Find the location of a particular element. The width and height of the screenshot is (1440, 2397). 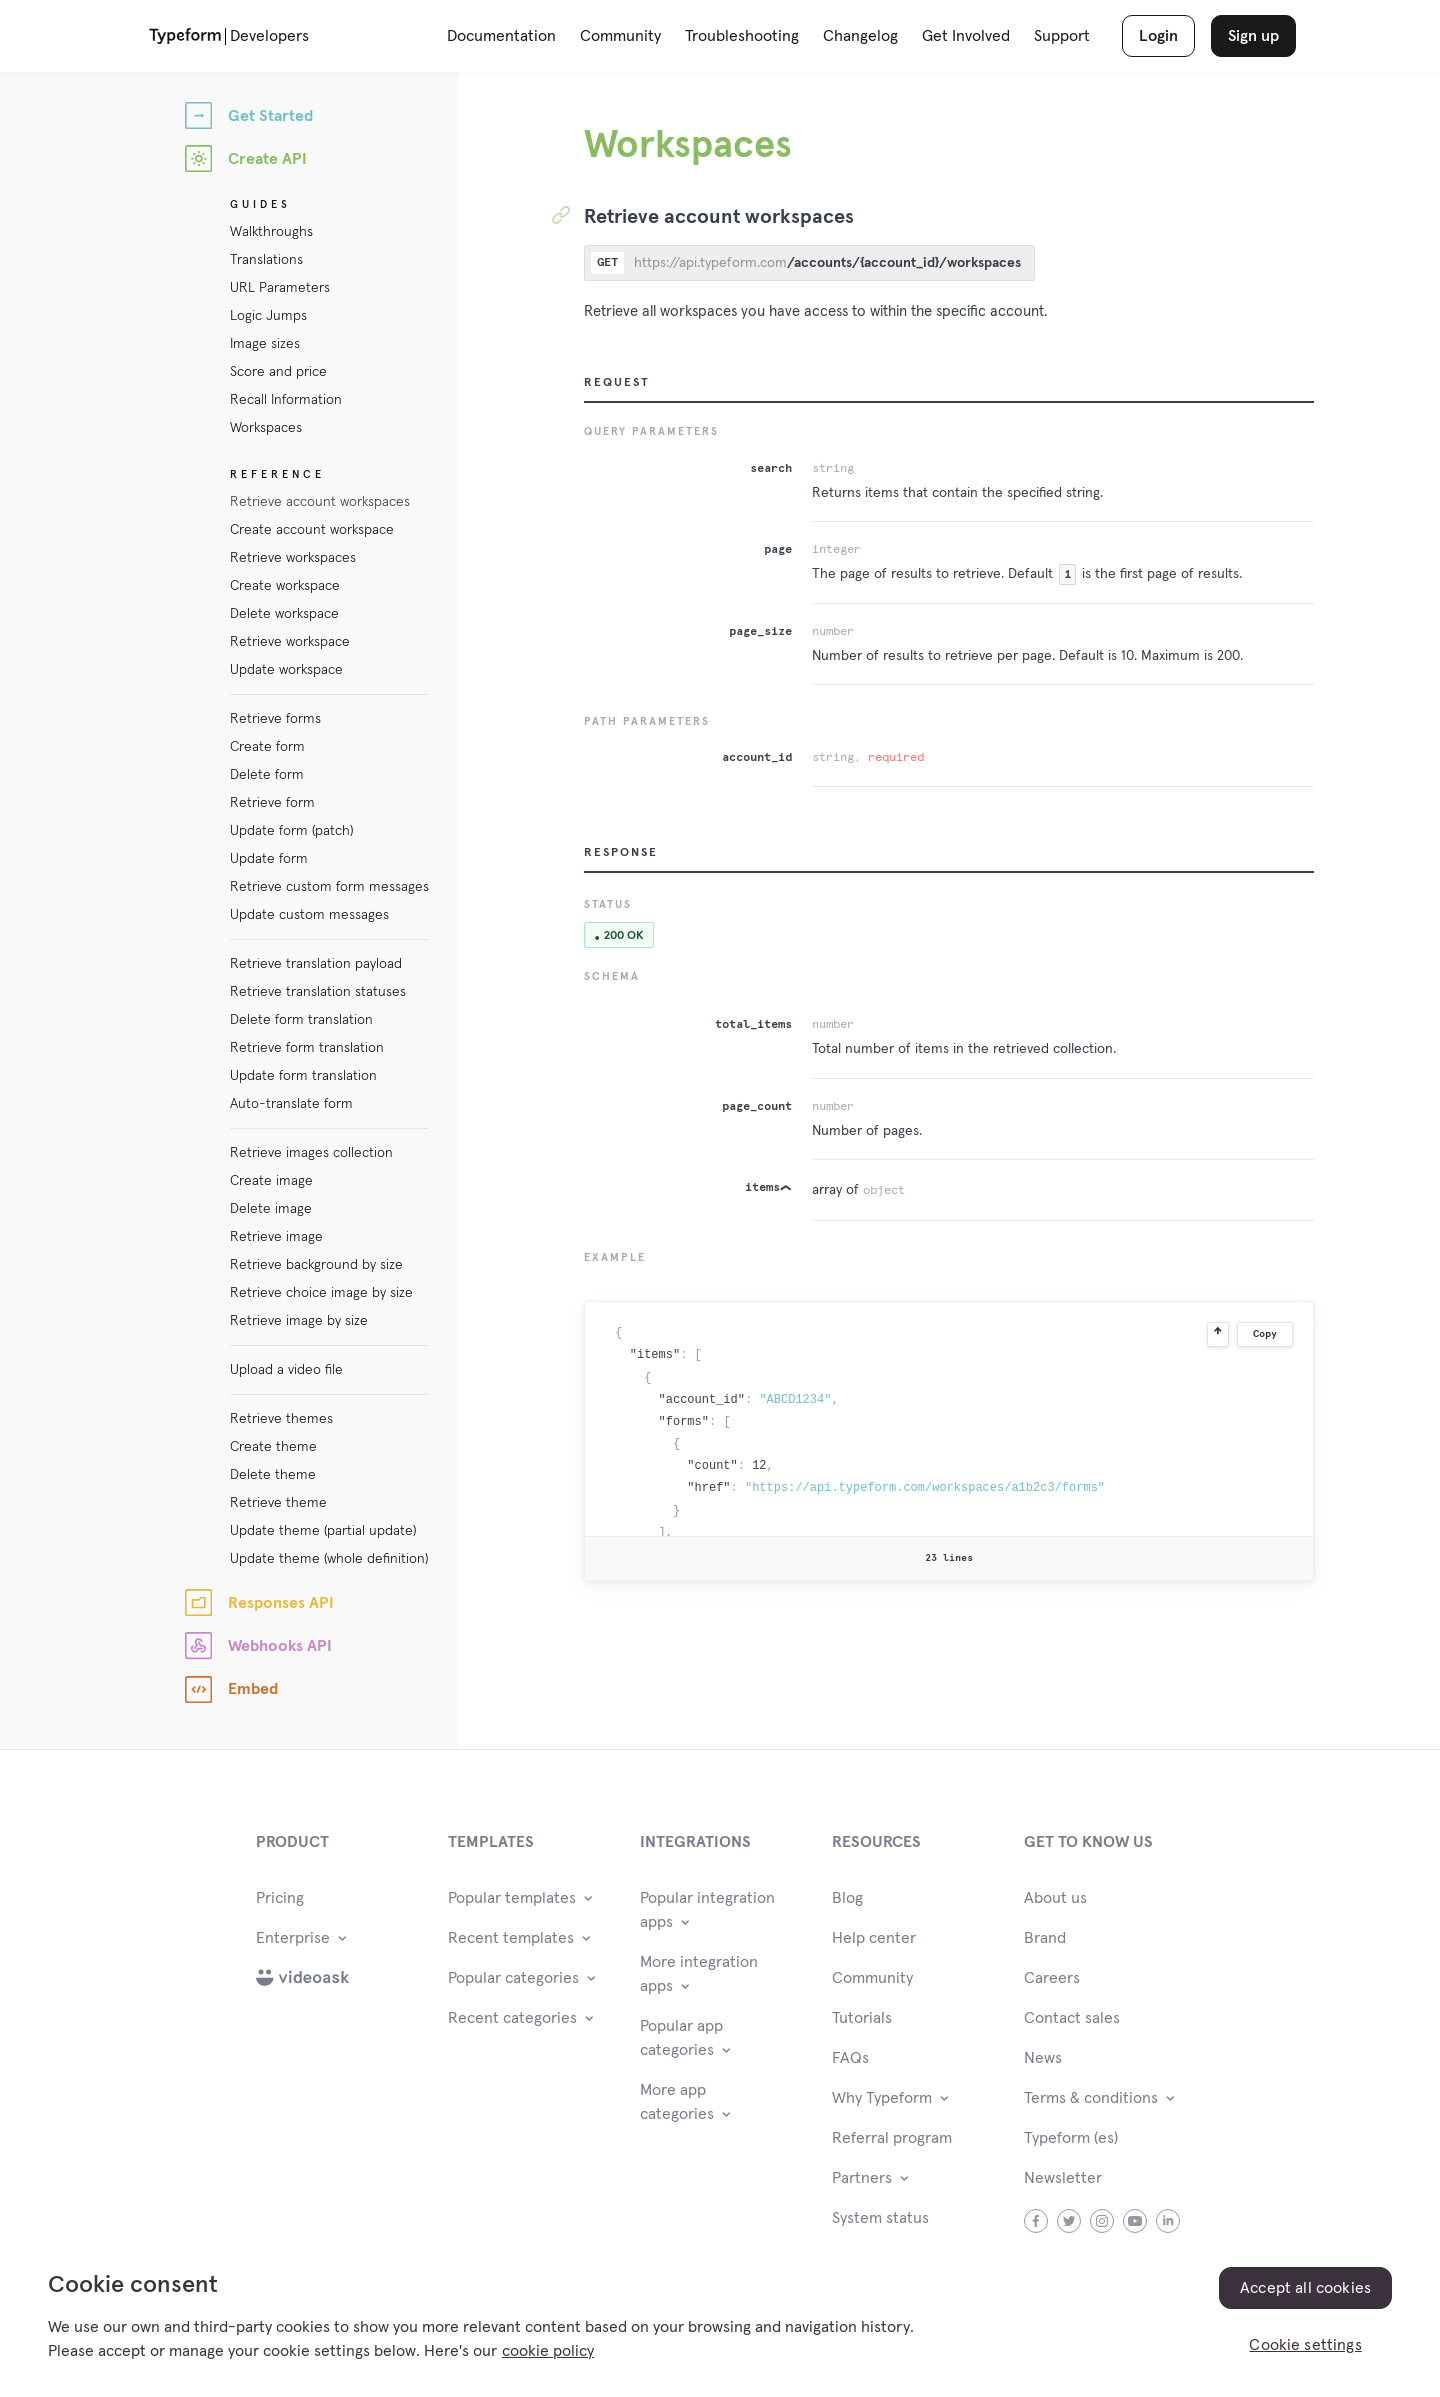

Score and price is located at coordinates (278, 372).